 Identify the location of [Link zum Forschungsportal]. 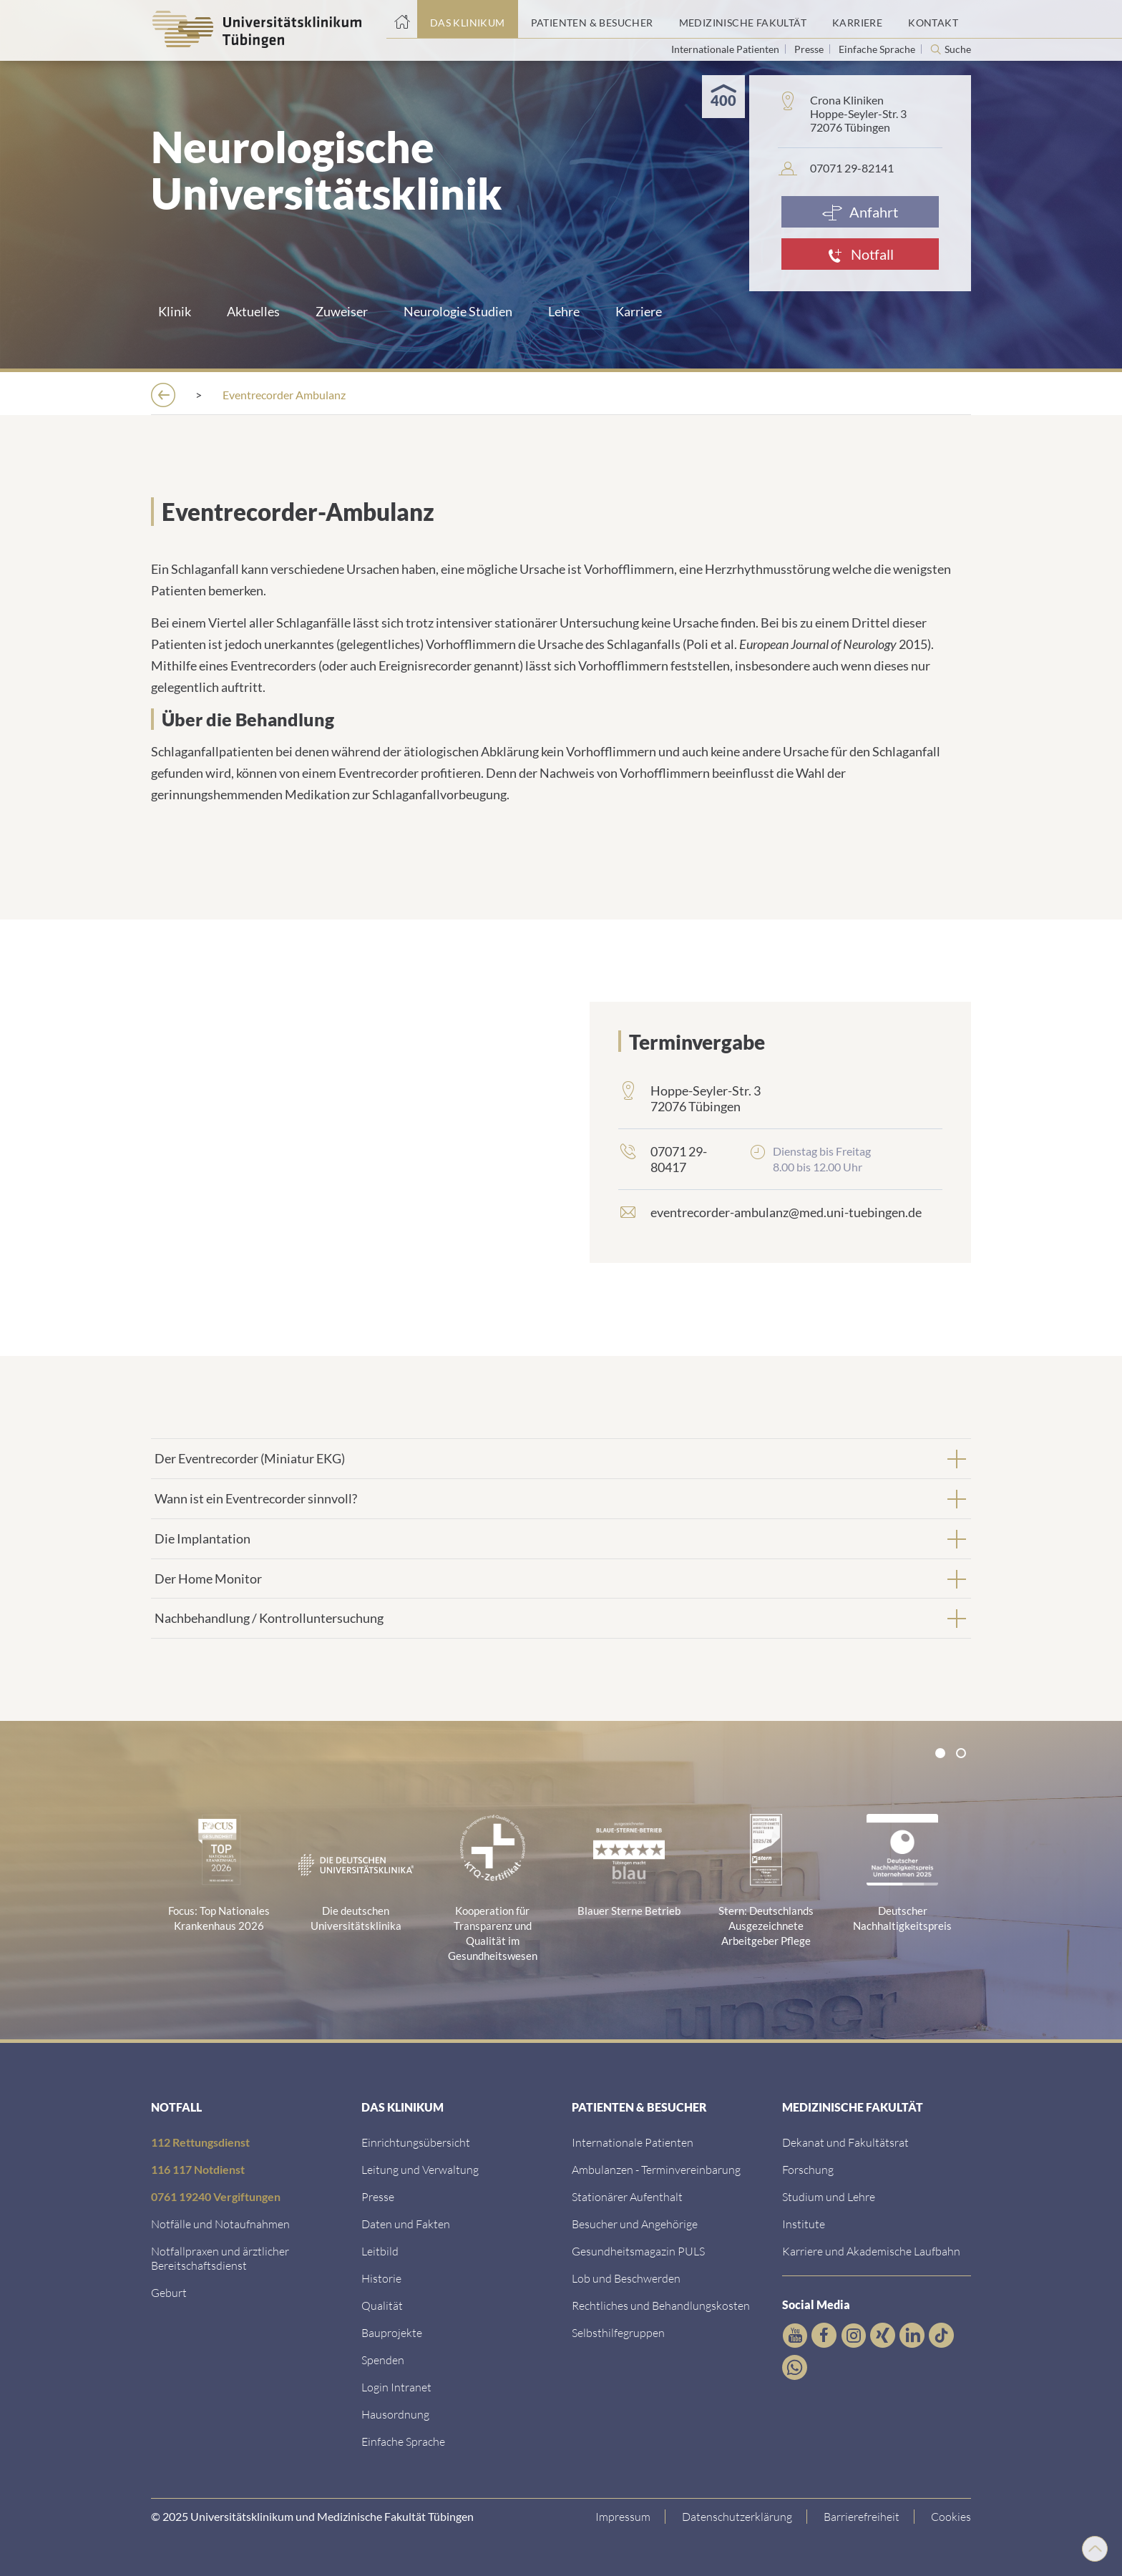
(808, 2168).